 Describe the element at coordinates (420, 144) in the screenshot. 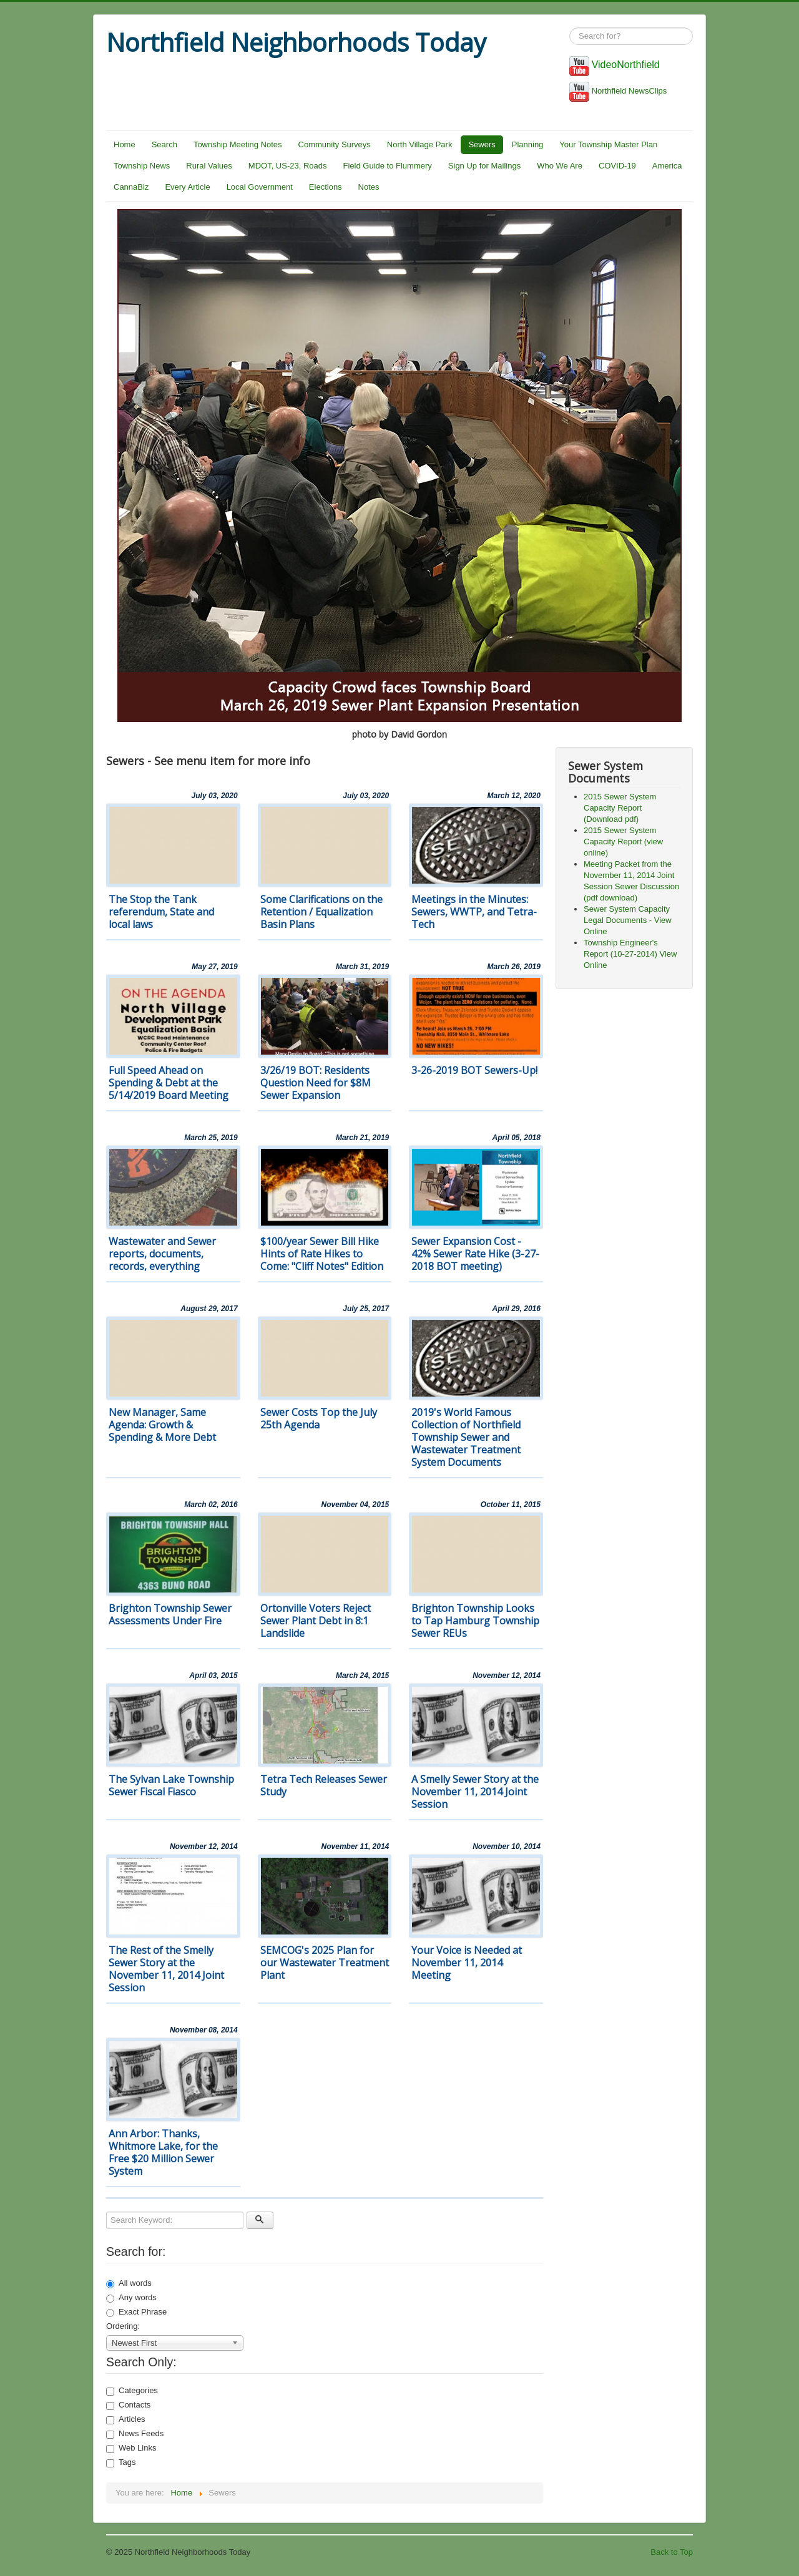

I see `North Village Park` at that location.